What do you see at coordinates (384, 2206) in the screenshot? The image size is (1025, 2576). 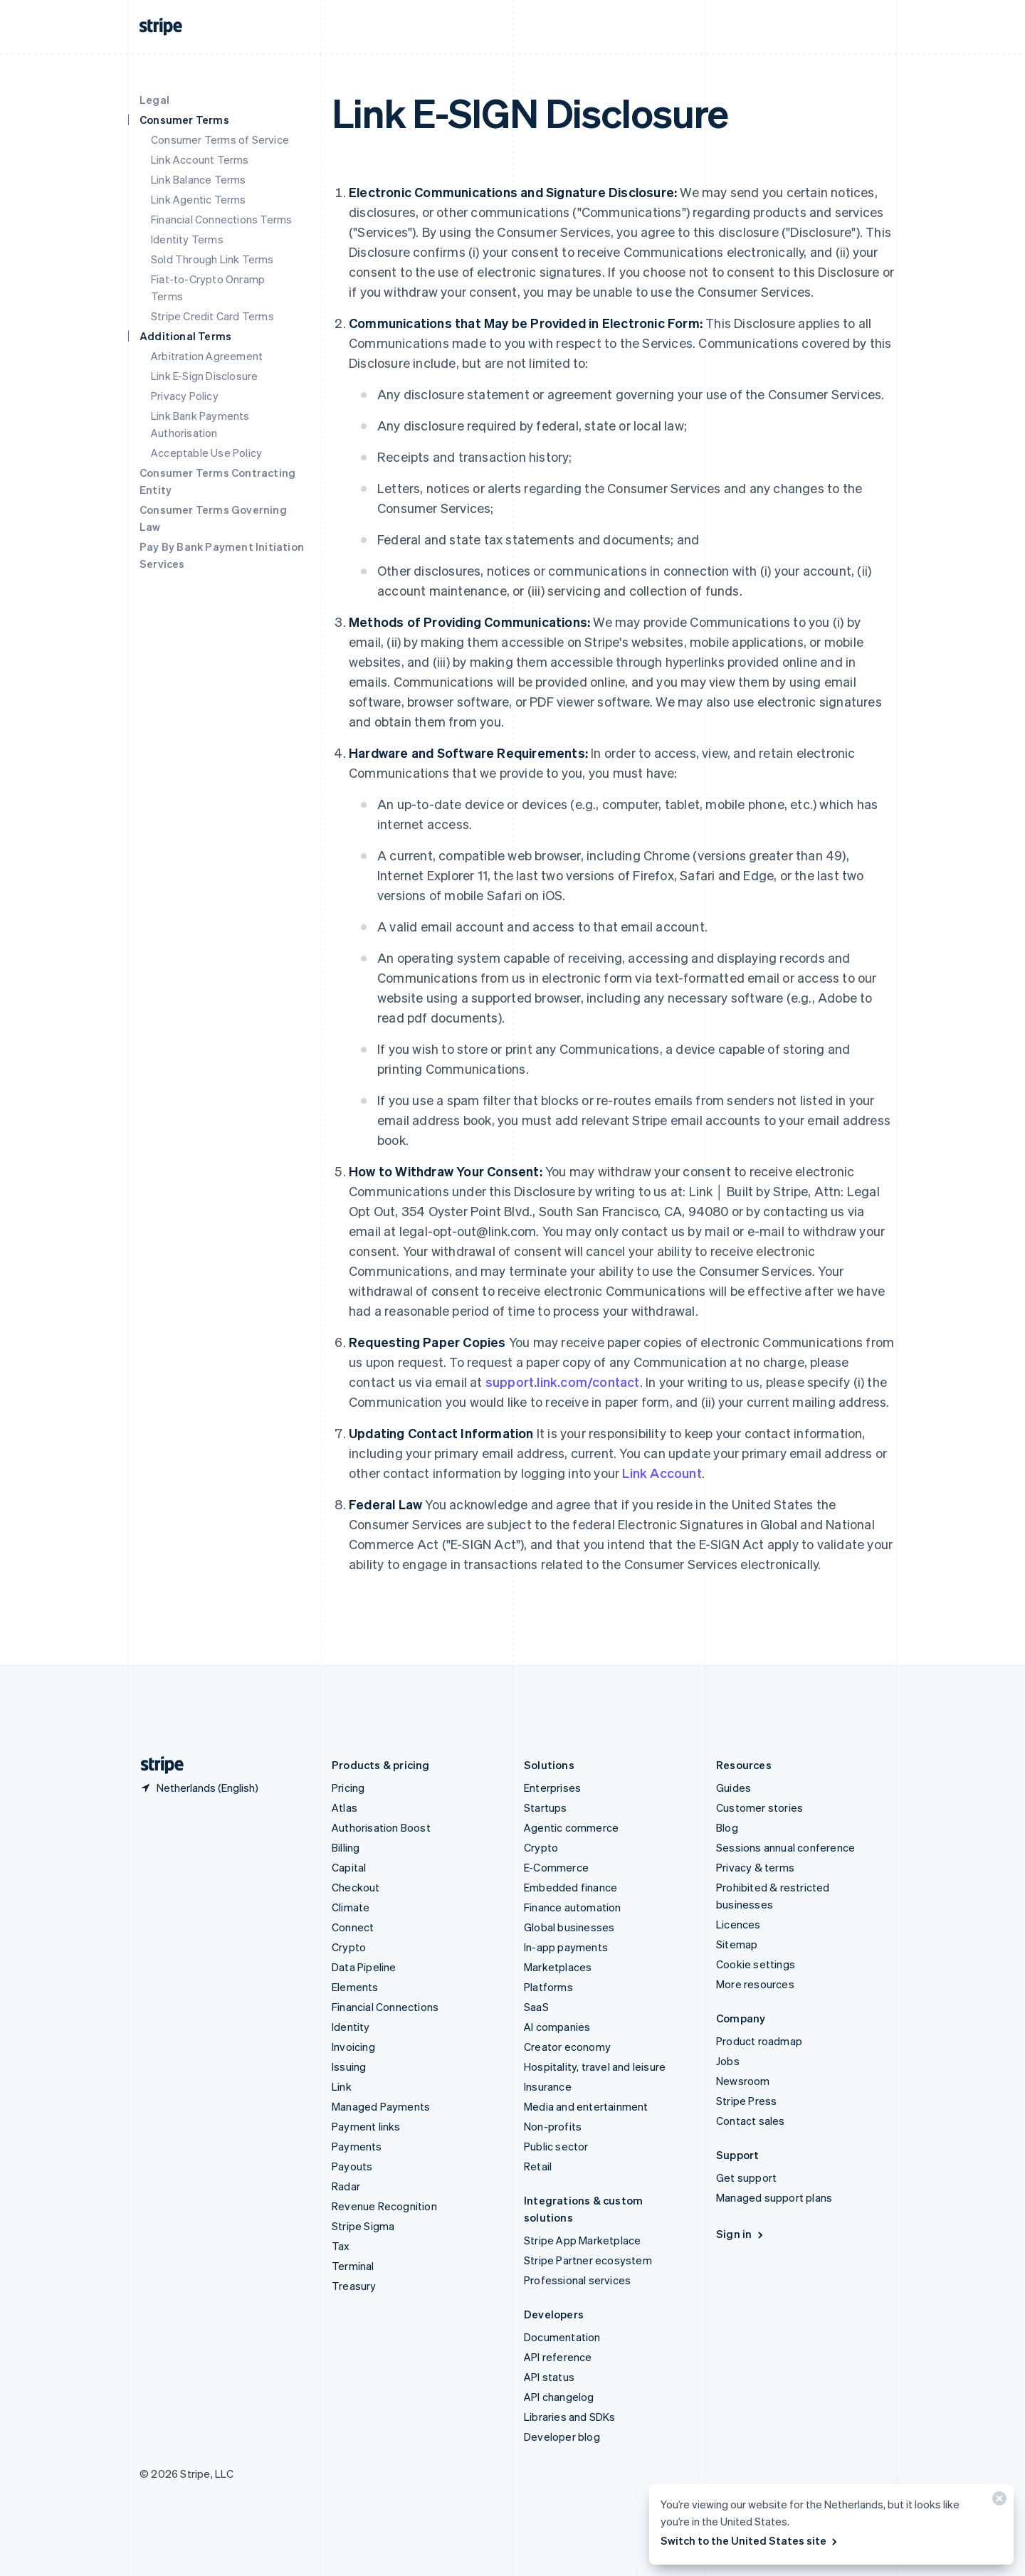 I see `Revenue Recognition` at bounding box center [384, 2206].